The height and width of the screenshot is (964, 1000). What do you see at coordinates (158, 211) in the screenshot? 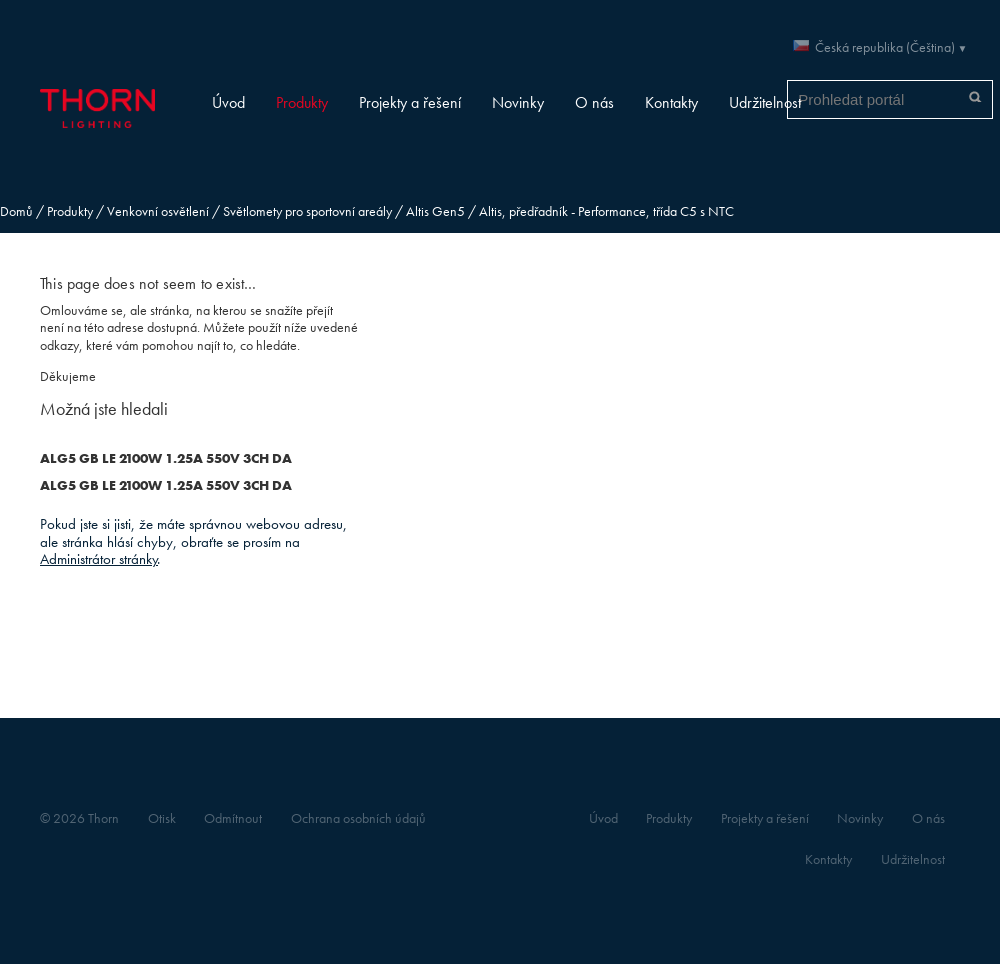
I see `Venkovní osvětlení` at bounding box center [158, 211].